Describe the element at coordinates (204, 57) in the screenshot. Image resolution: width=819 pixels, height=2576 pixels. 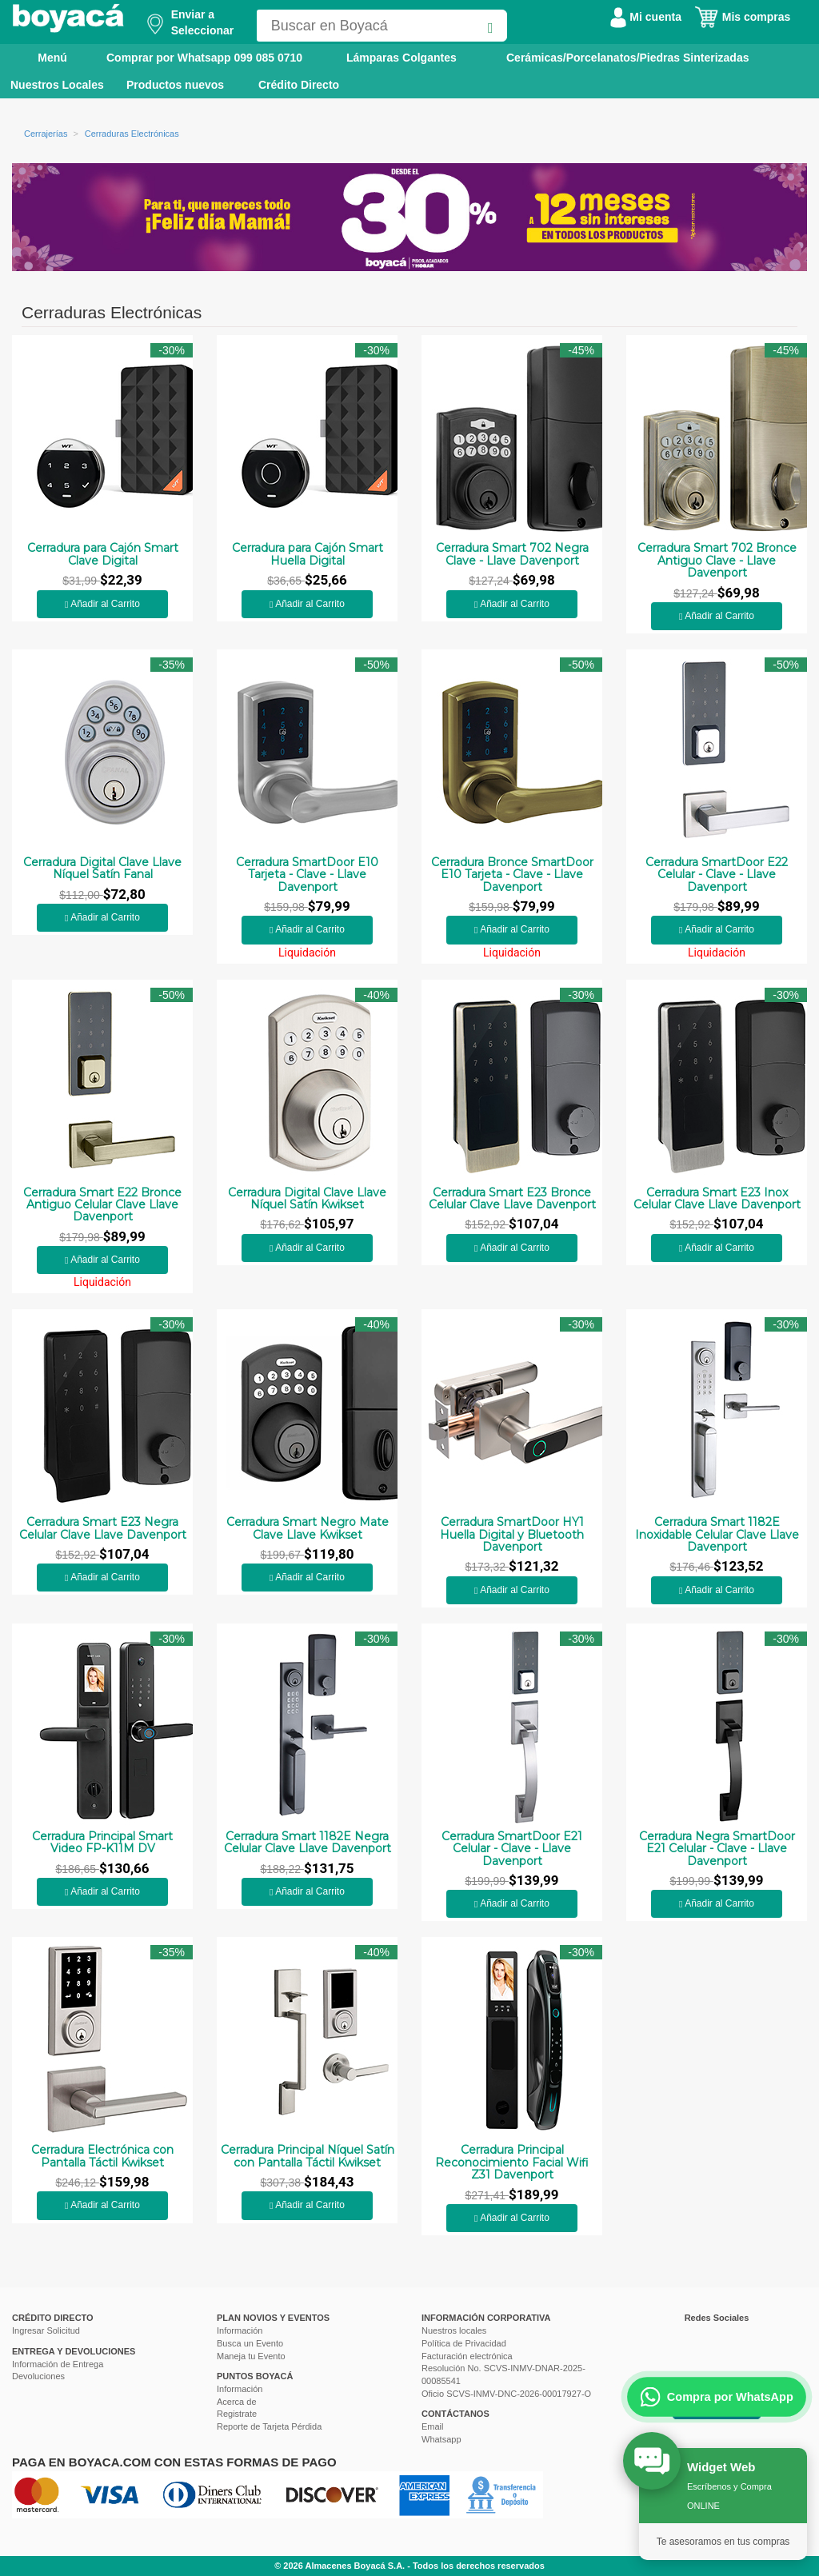
I see `Comprar por Whatsapp 099 085 0710` at that location.